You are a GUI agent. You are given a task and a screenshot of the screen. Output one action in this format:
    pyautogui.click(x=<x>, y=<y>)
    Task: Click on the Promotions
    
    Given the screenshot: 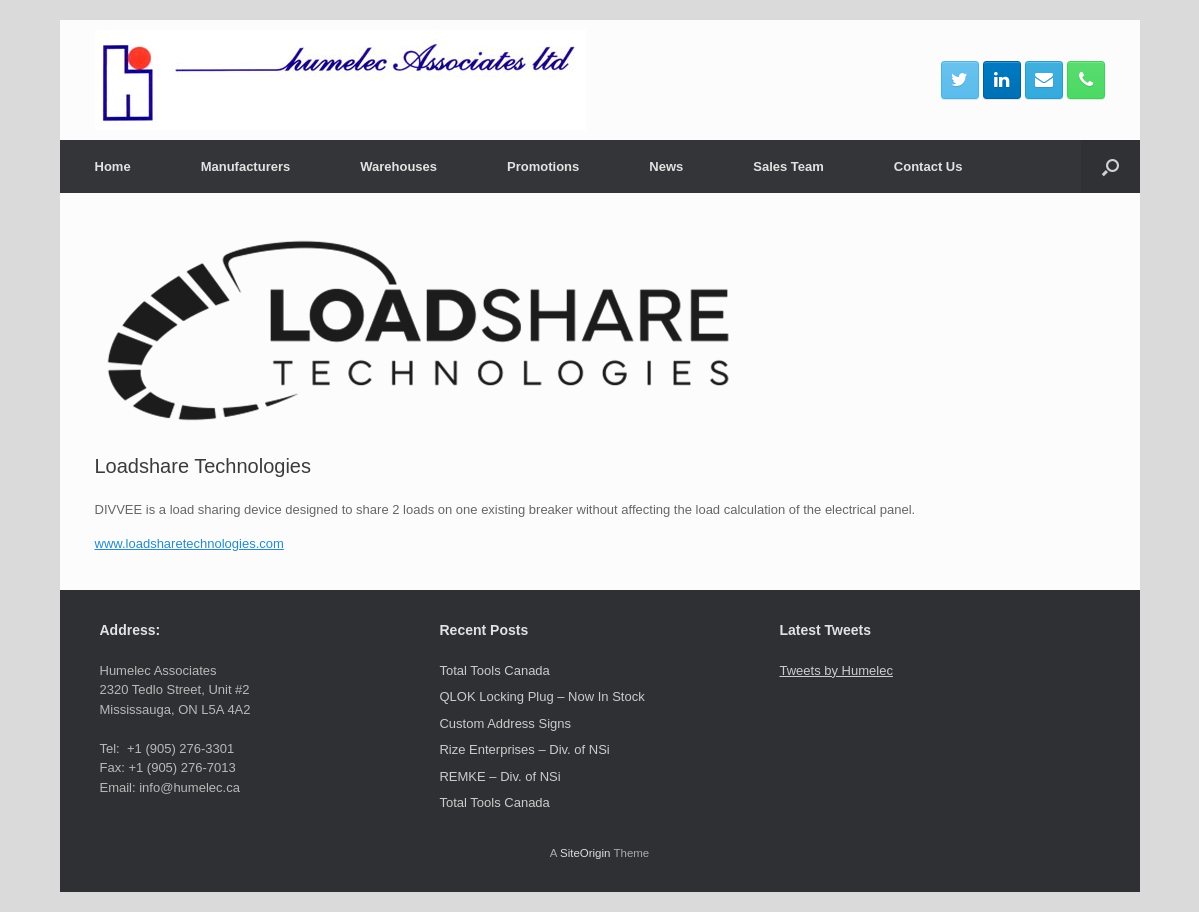 What is the action you would take?
    pyautogui.click(x=543, y=166)
    